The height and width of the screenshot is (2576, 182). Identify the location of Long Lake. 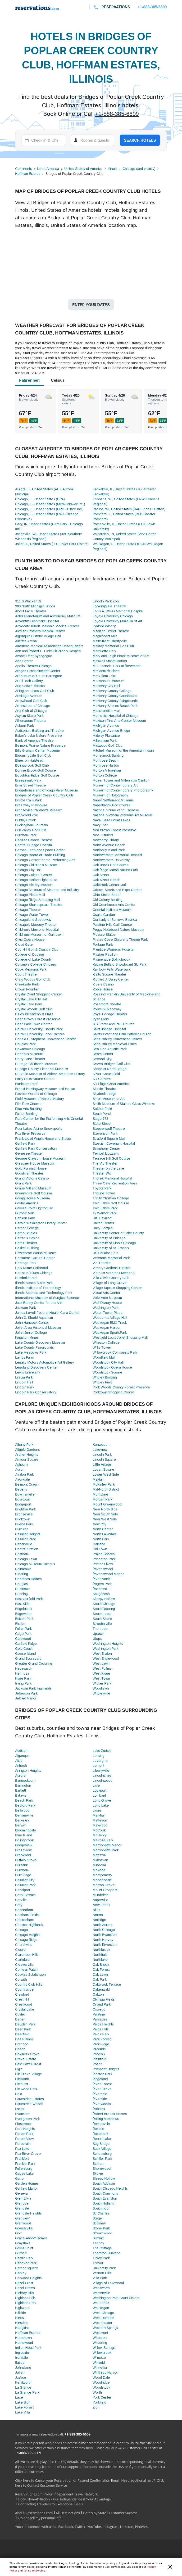
(101, 1805).